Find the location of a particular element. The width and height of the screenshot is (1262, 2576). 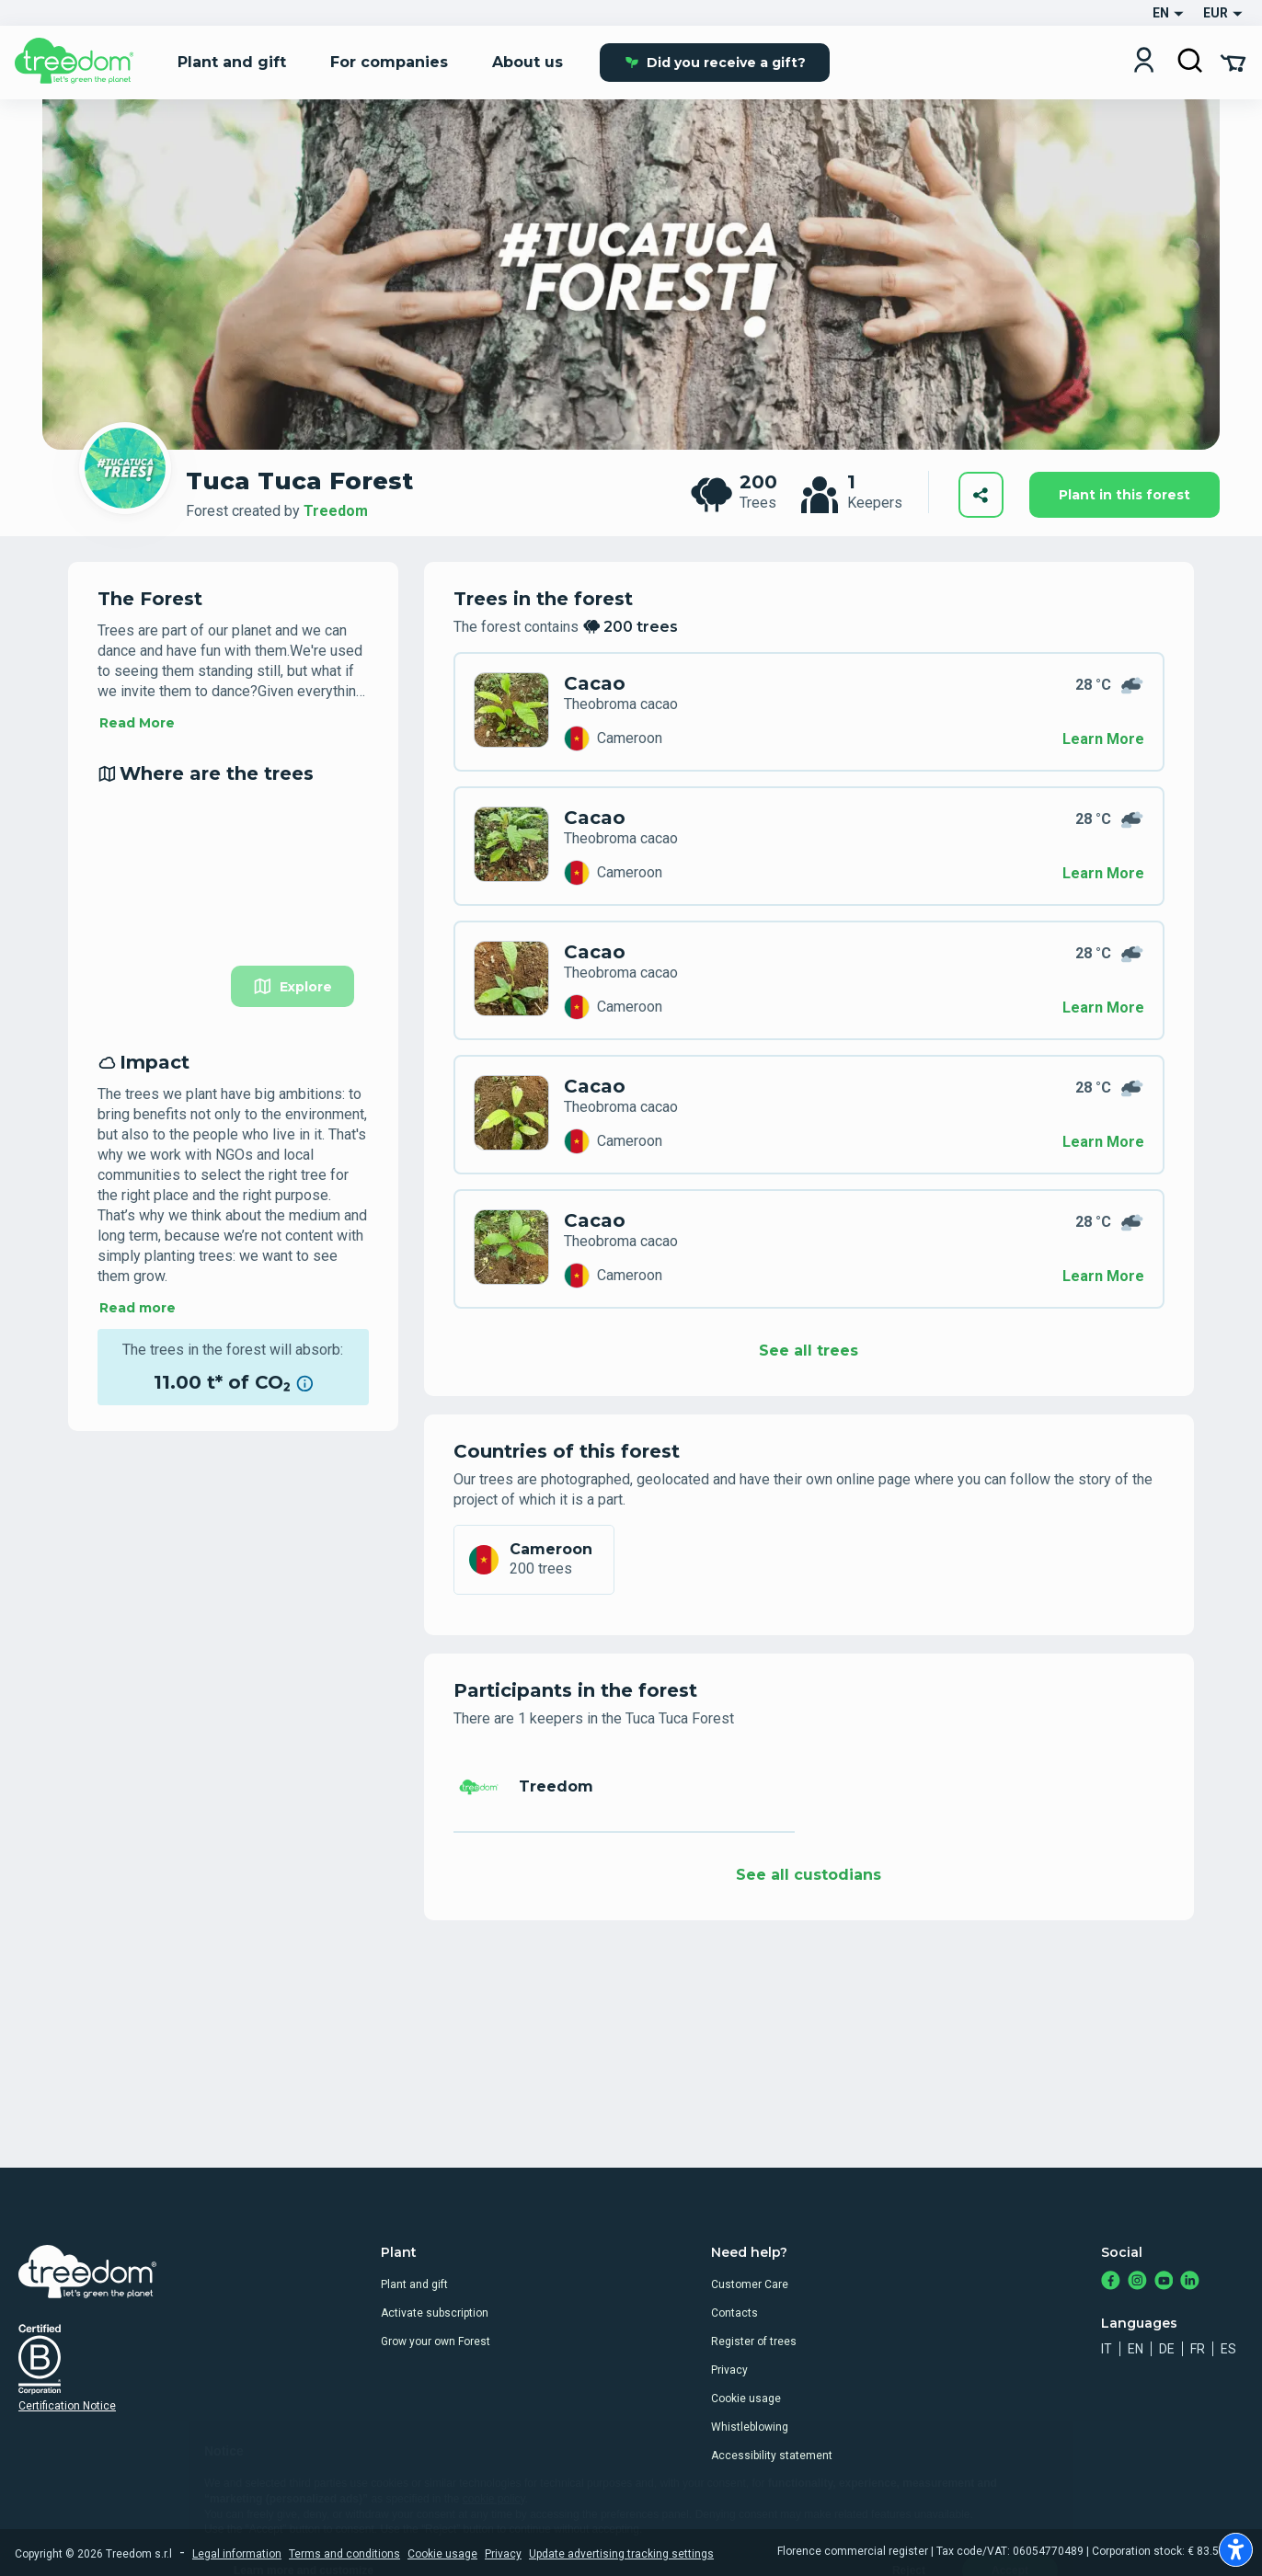

Legal information is located at coordinates (236, 2553).